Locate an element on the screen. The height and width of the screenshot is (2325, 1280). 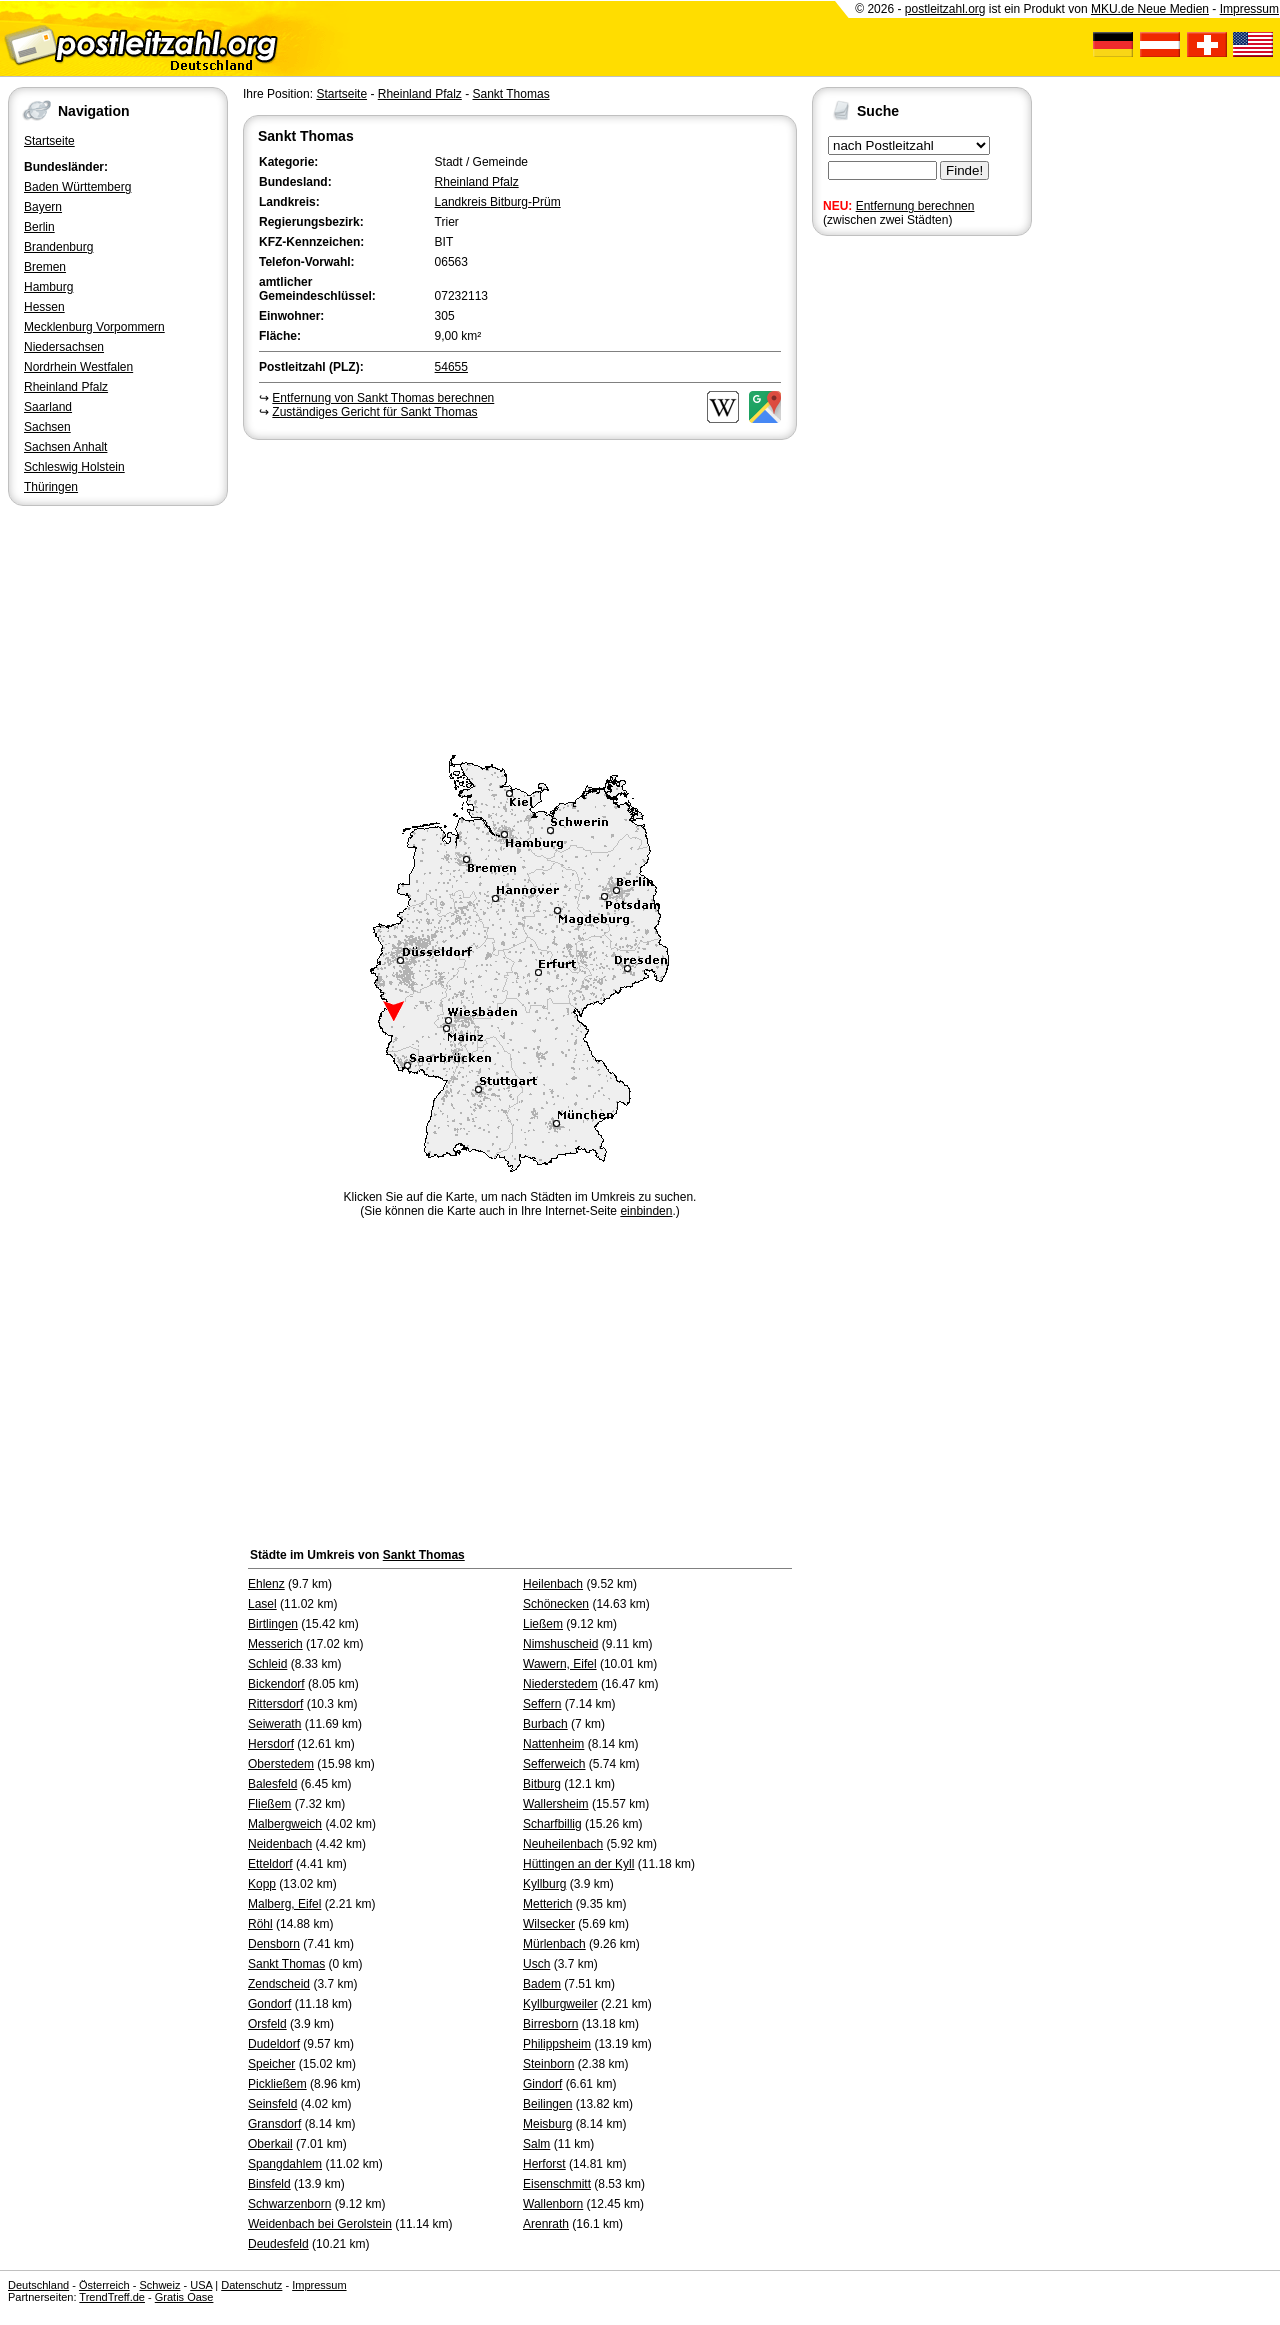
Hüttingen an der Kyll is located at coordinates (578, 1864).